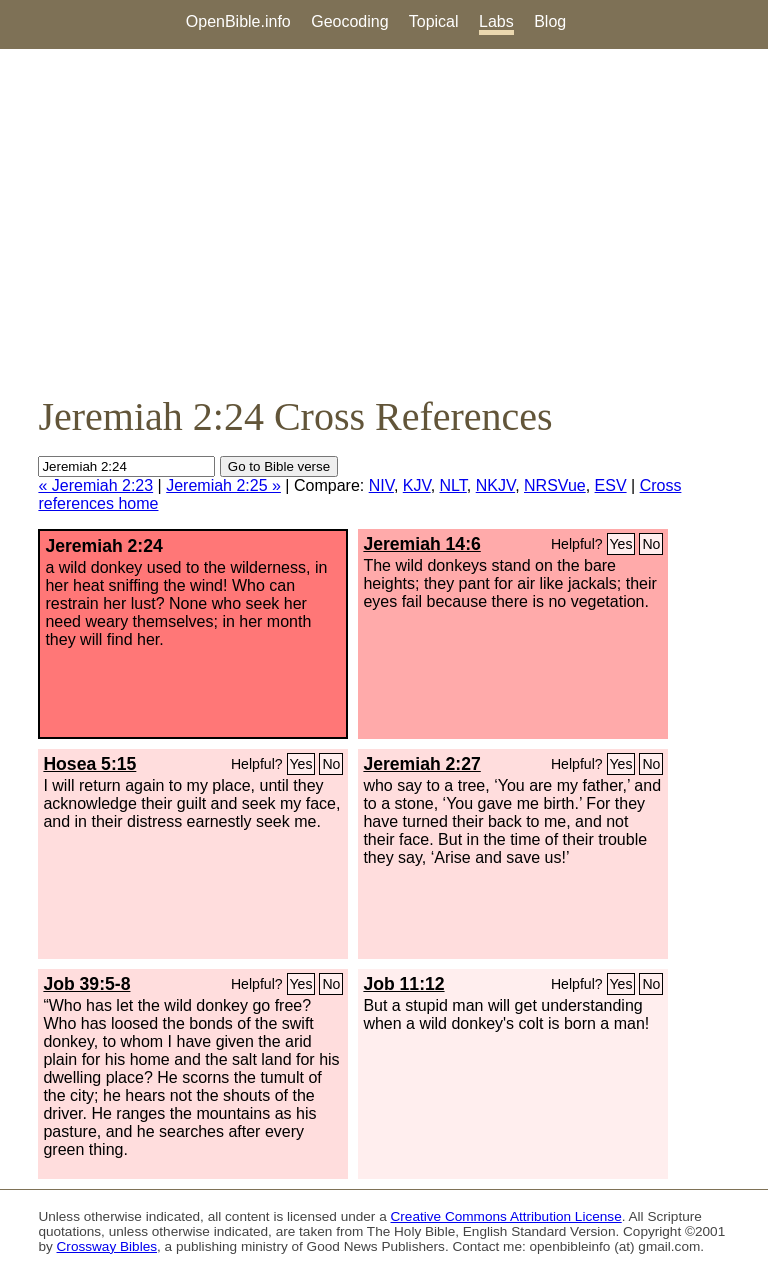  I want to click on Yes, so click(621, 544).